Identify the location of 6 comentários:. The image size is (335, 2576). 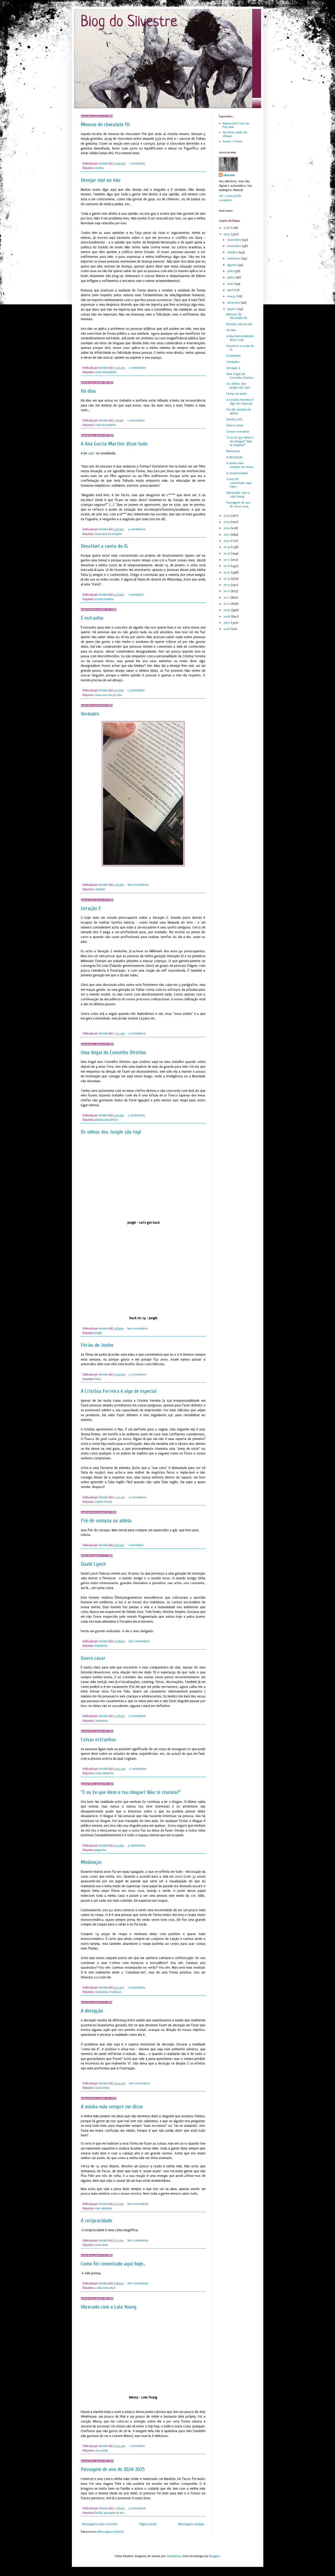
(138, 1716).